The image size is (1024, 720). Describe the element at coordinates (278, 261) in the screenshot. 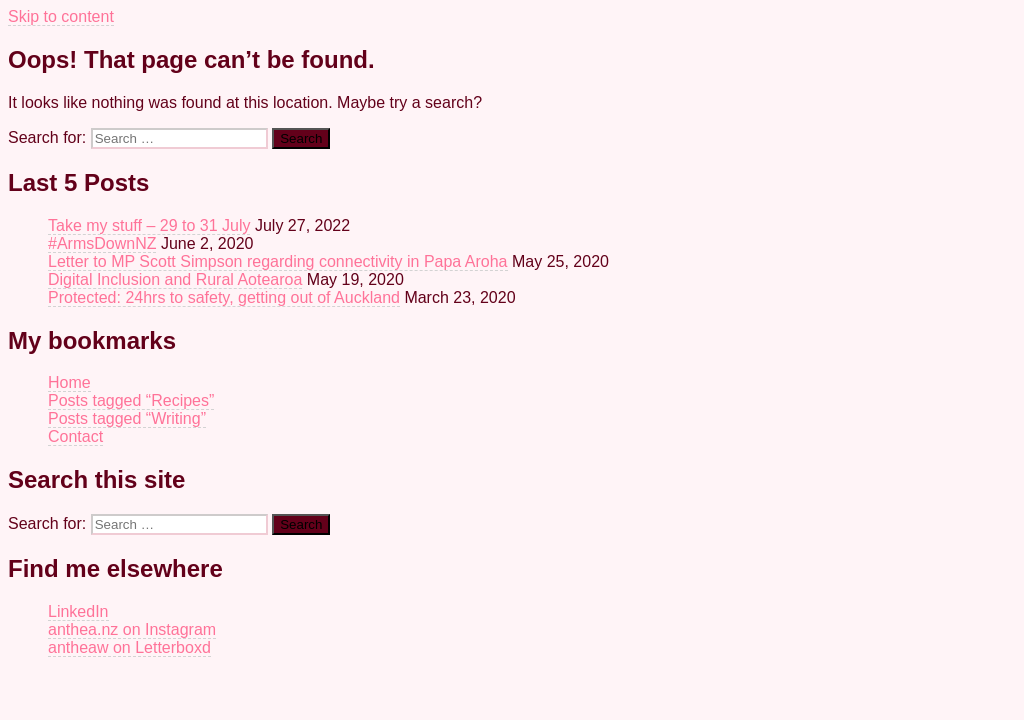

I see `Letter to MP Scott Simpson regarding connectivity in Papa Aroha` at that location.